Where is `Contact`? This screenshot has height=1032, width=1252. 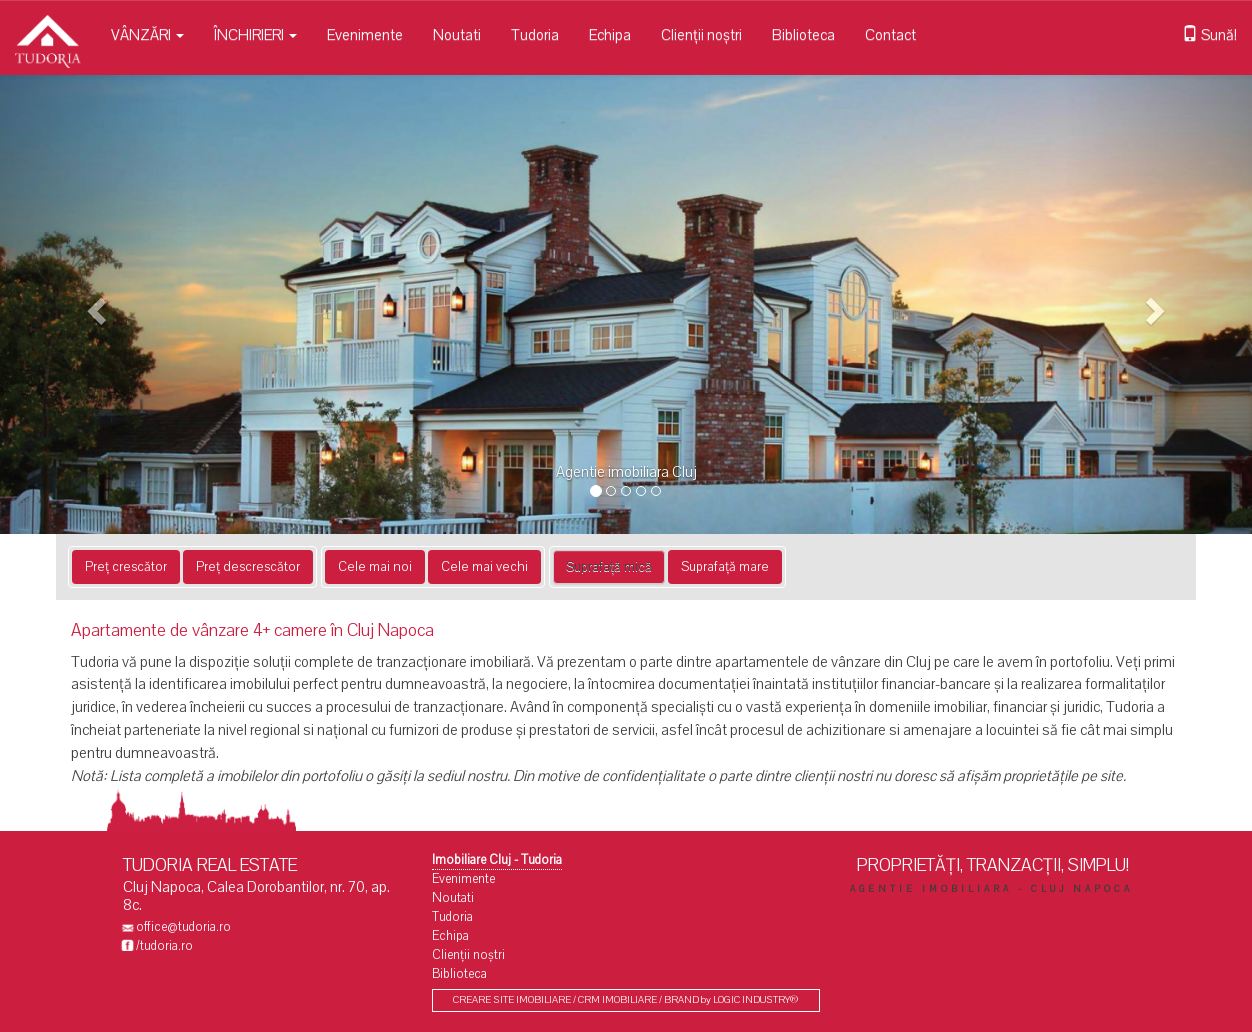
Contact is located at coordinates (890, 35).